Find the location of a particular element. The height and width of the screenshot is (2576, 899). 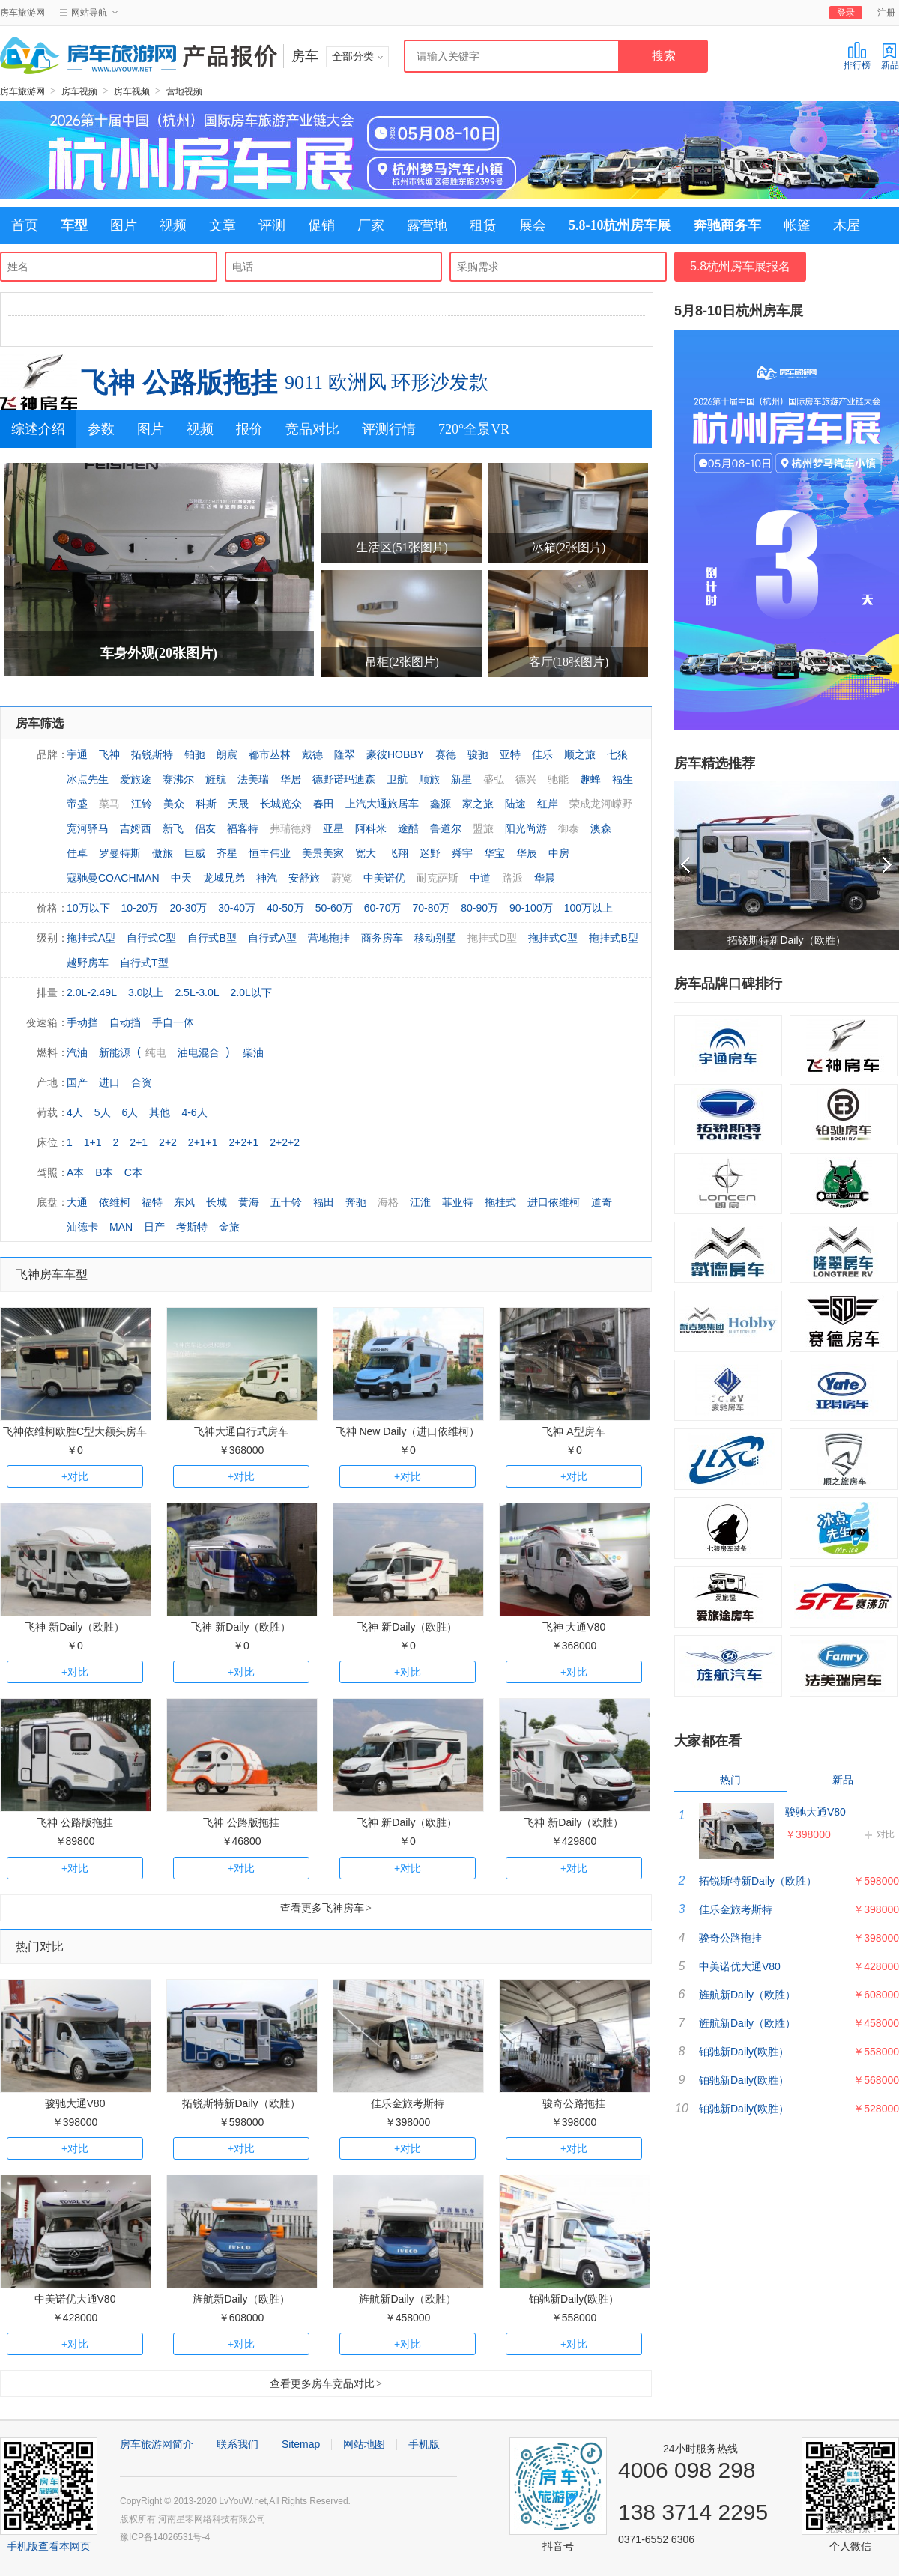

10-20万 is located at coordinates (140, 908).